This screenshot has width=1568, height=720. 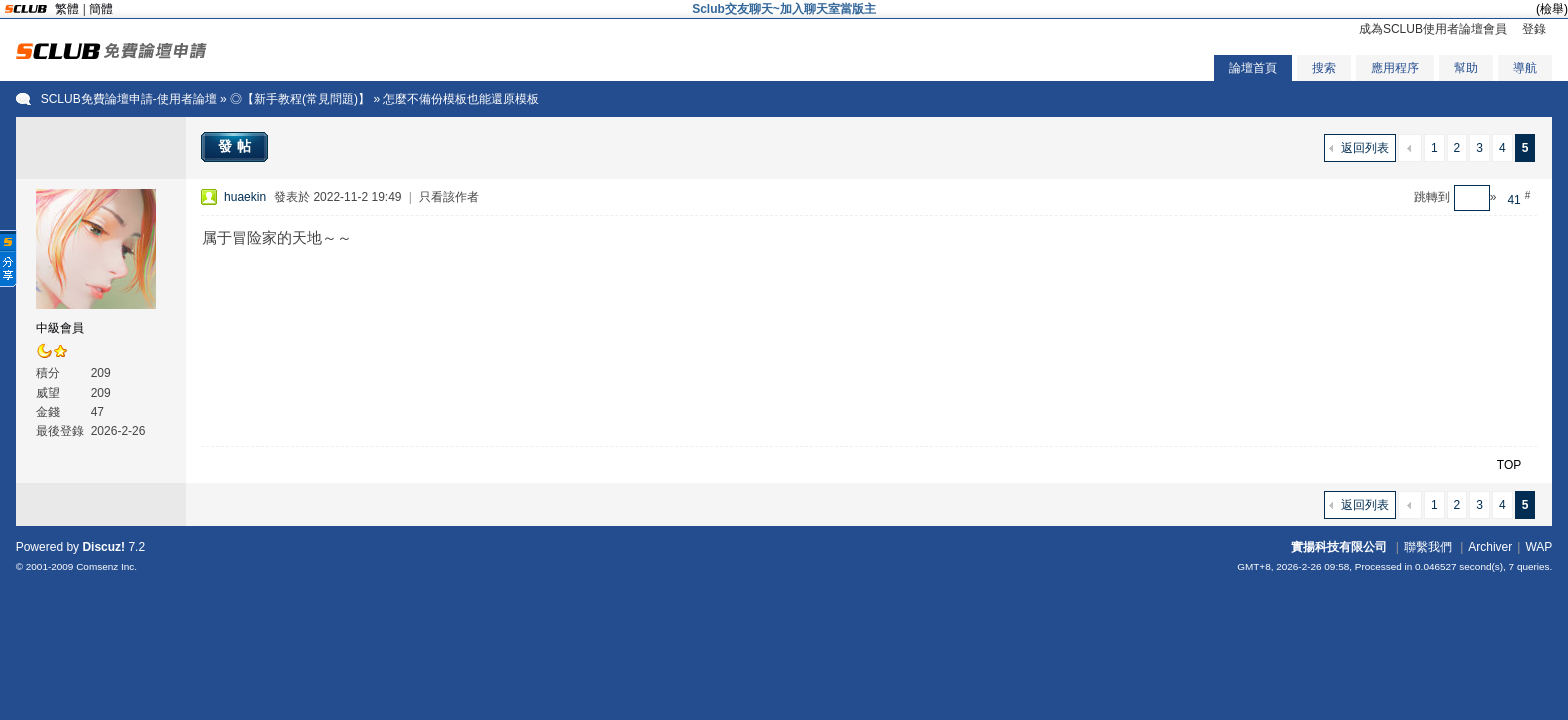 What do you see at coordinates (1324, 68) in the screenshot?
I see `搜索` at bounding box center [1324, 68].